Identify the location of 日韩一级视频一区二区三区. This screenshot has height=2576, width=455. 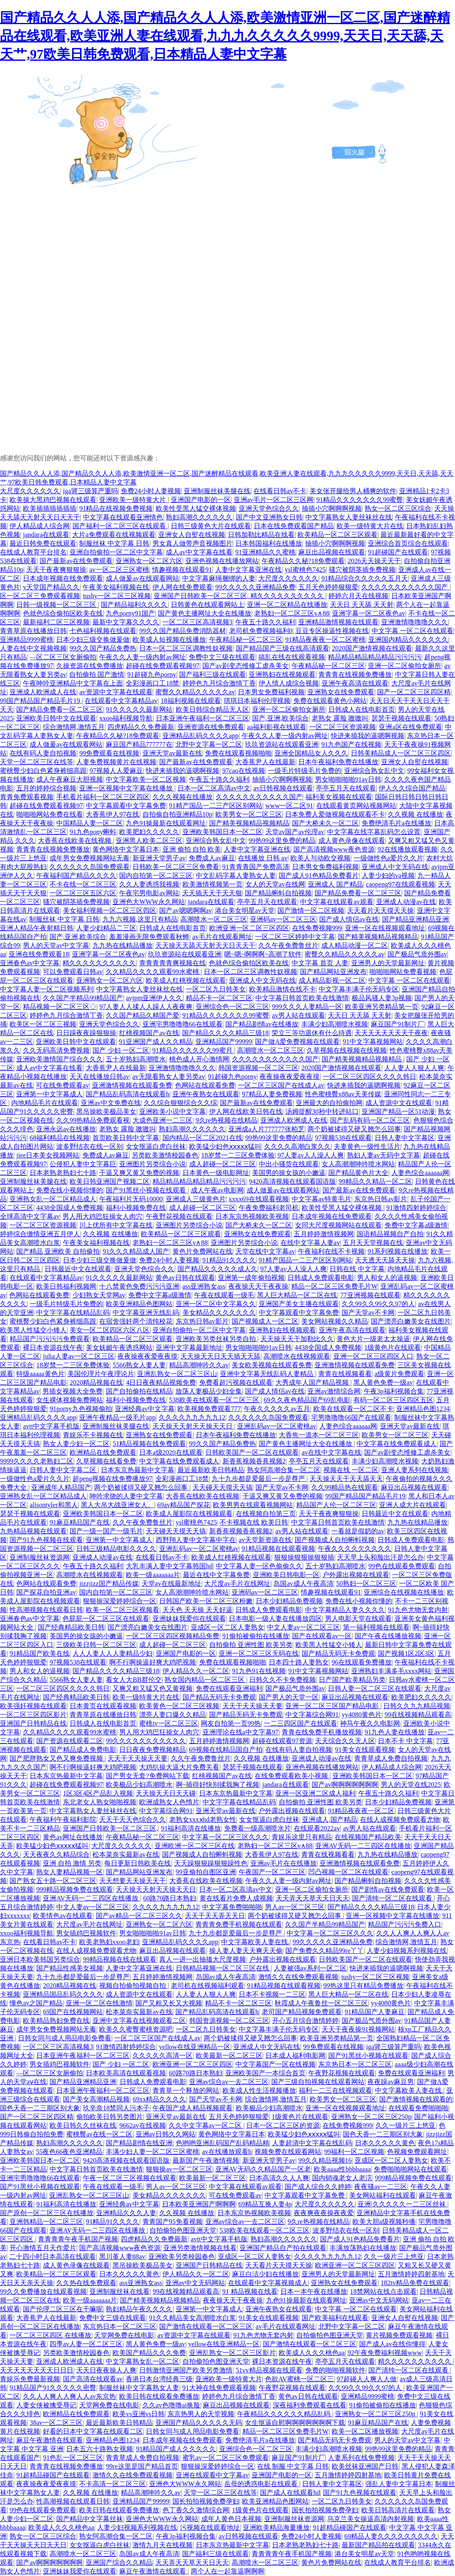
(57, 604).